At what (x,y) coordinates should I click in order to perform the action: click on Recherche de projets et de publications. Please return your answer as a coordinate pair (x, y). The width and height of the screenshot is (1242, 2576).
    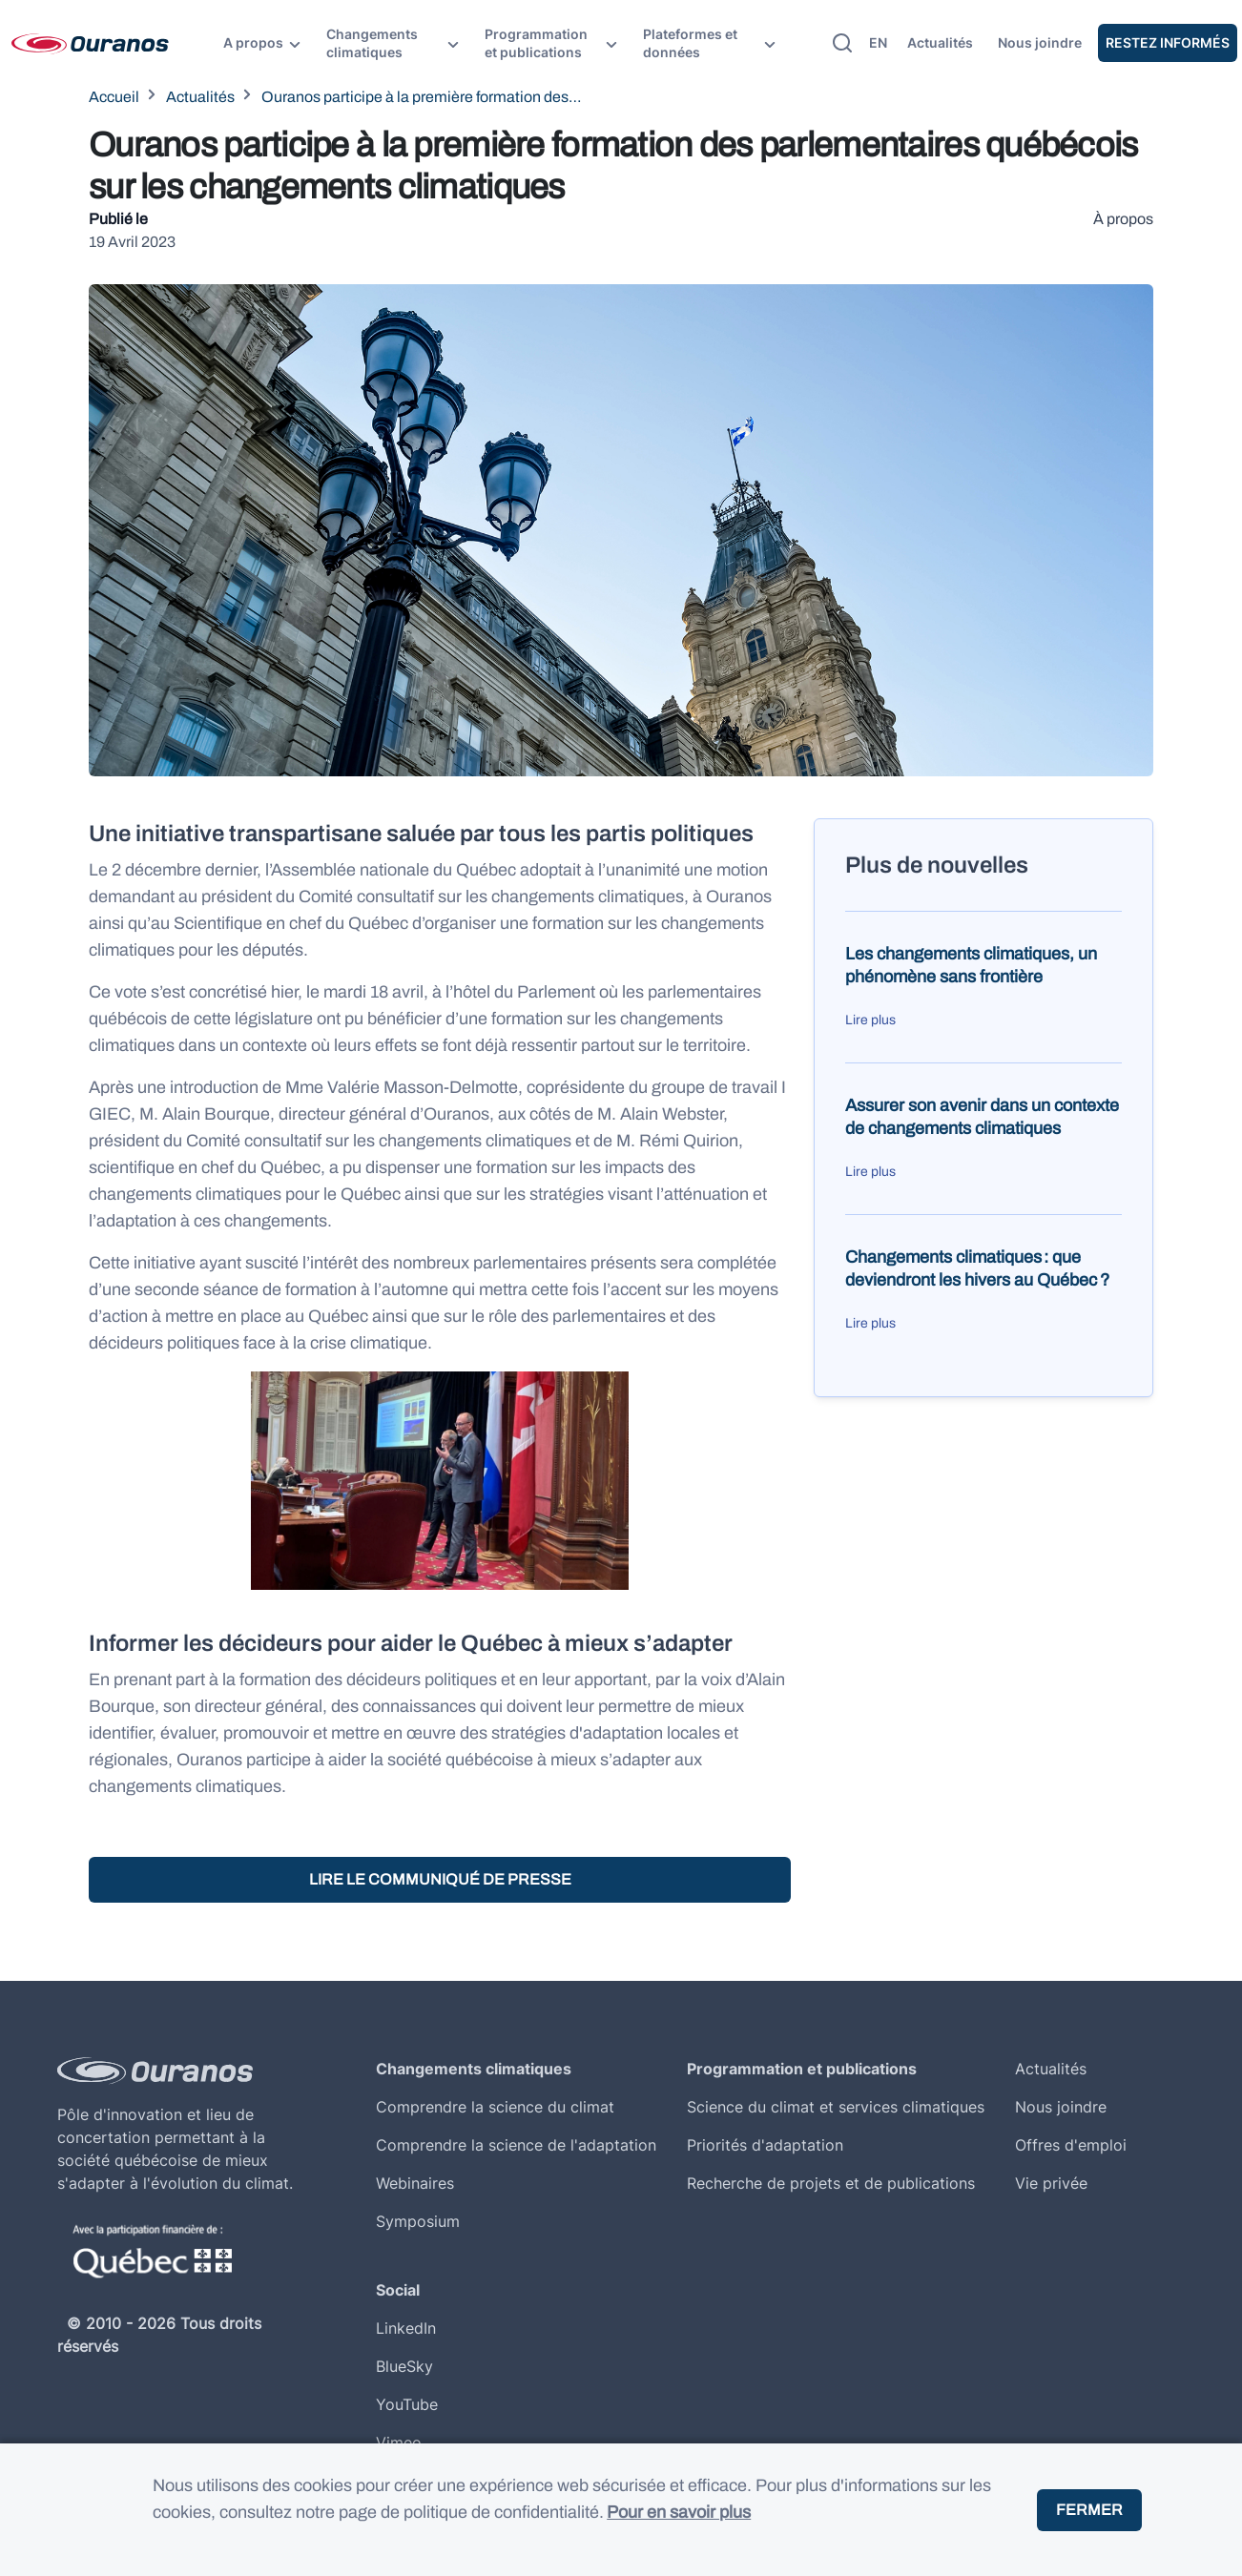
    Looking at the image, I should click on (831, 2183).